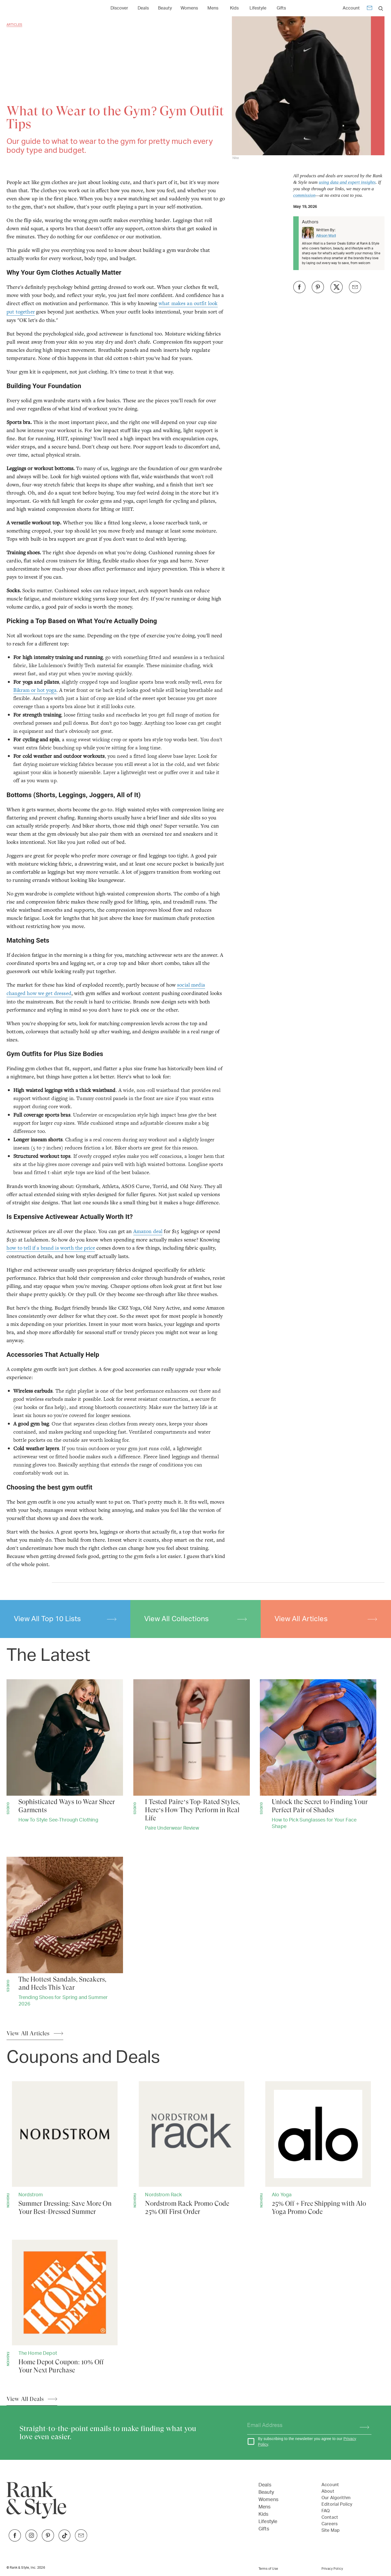 The width and height of the screenshot is (391, 2576). Describe the element at coordinates (14, 24) in the screenshot. I see `Articles [Go back to Articles]` at that location.